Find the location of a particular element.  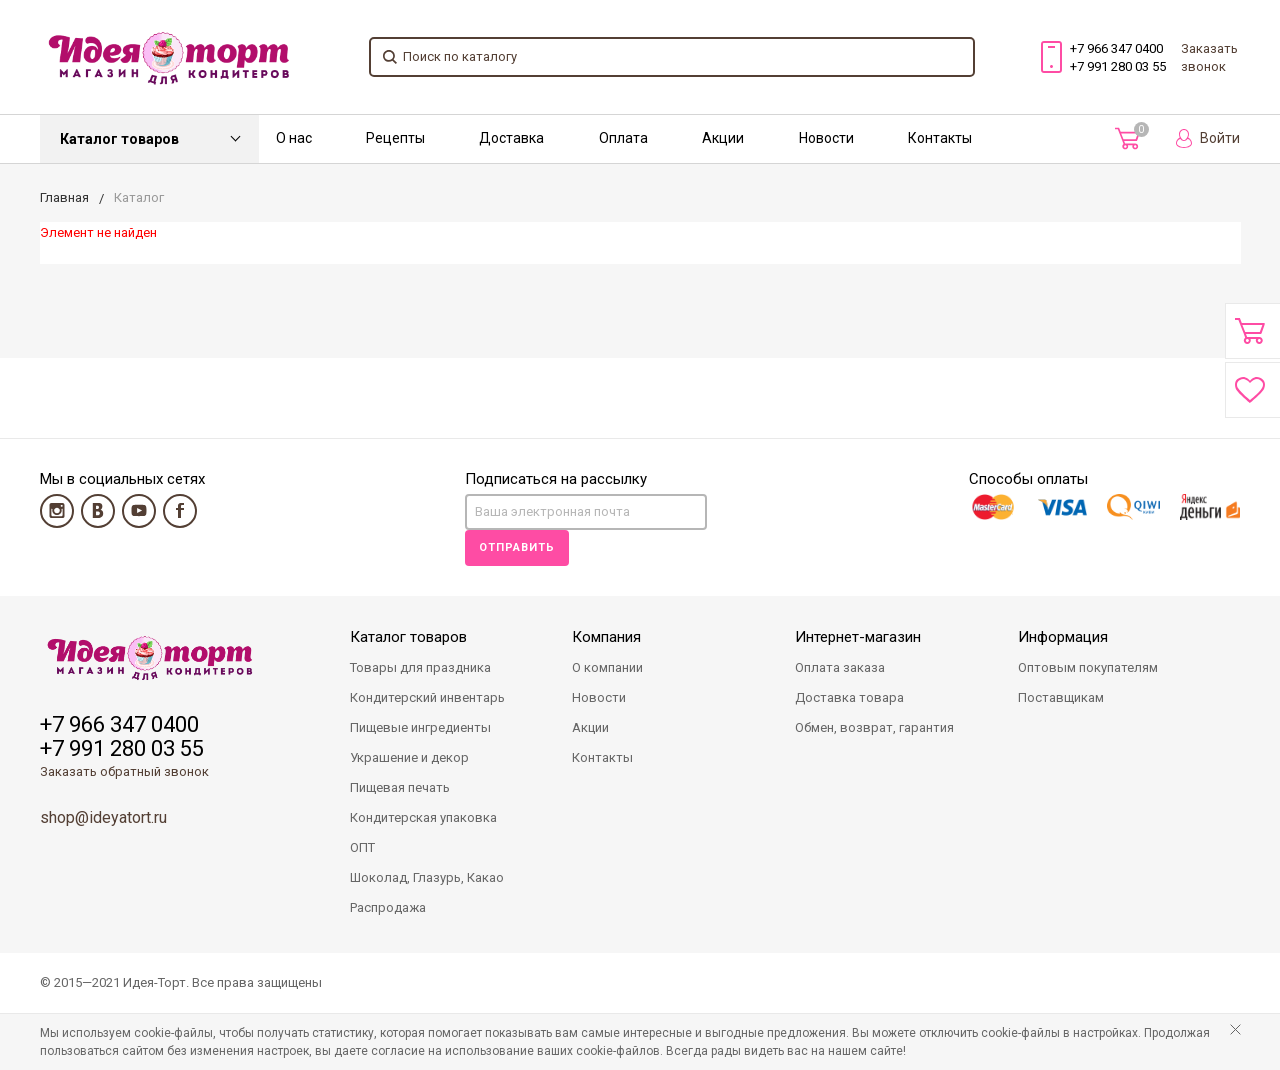

Кондитерская упаковка is located at coordinates (423, 817).